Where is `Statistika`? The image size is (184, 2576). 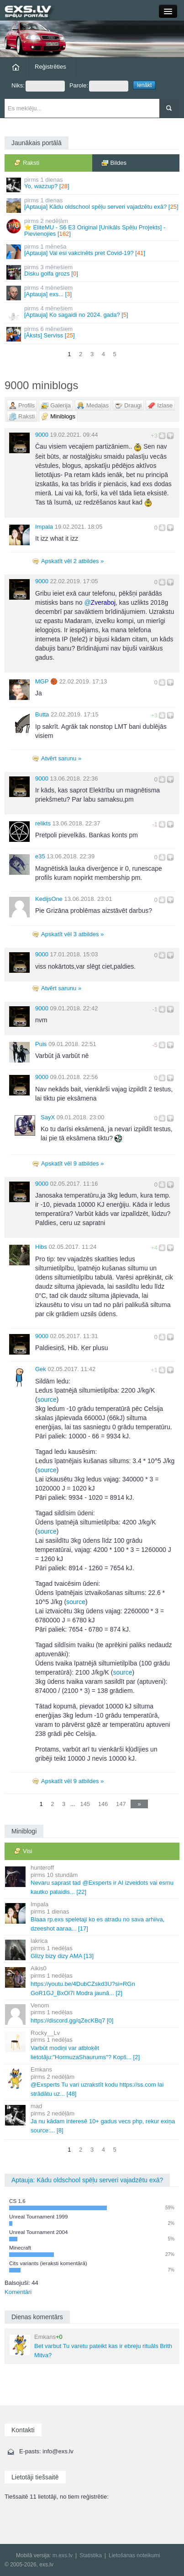 Statistika is located at coordinates (90, 2555).